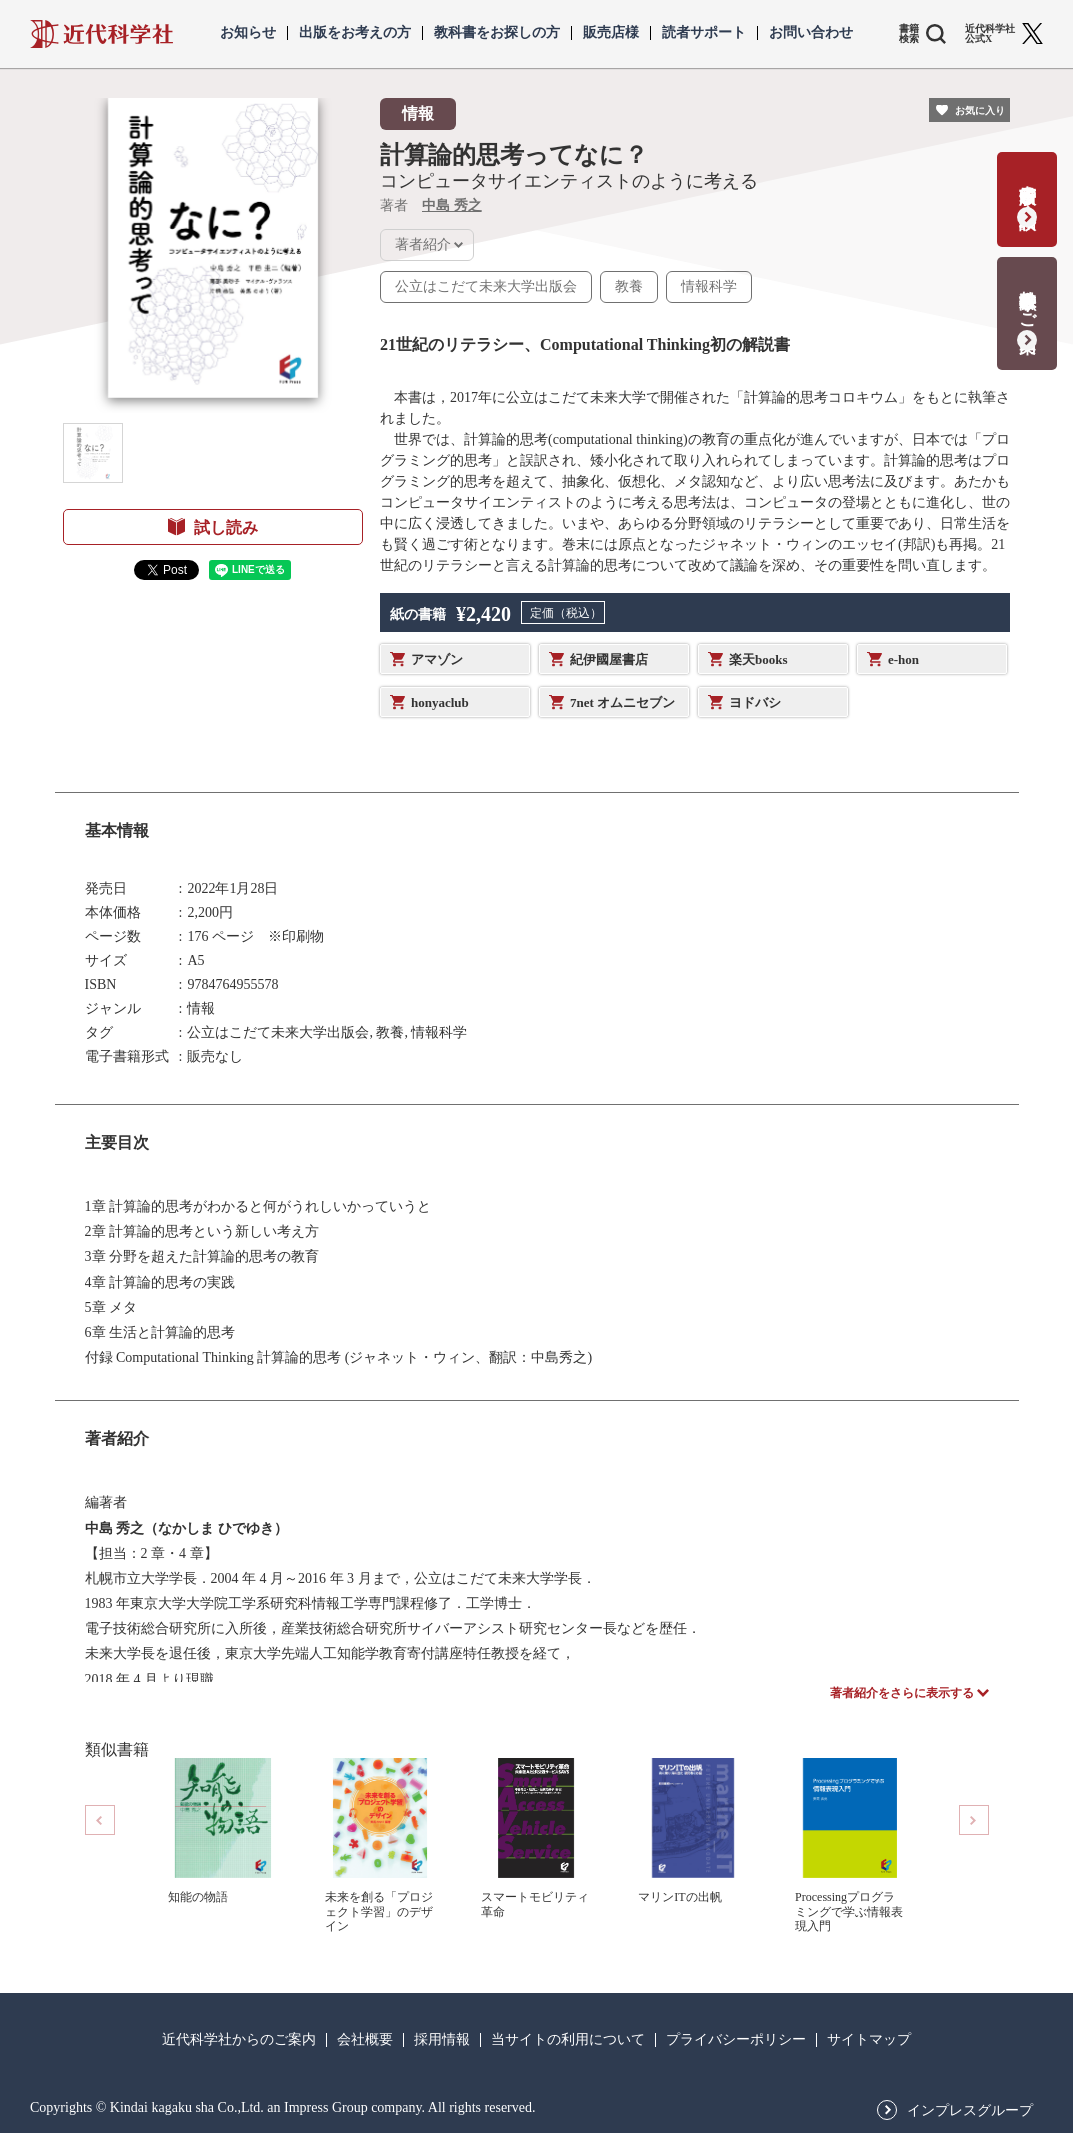 The height and width of the screenshot is (2133, 1073). I want to click on ヨドバシ, so click(755, 702).